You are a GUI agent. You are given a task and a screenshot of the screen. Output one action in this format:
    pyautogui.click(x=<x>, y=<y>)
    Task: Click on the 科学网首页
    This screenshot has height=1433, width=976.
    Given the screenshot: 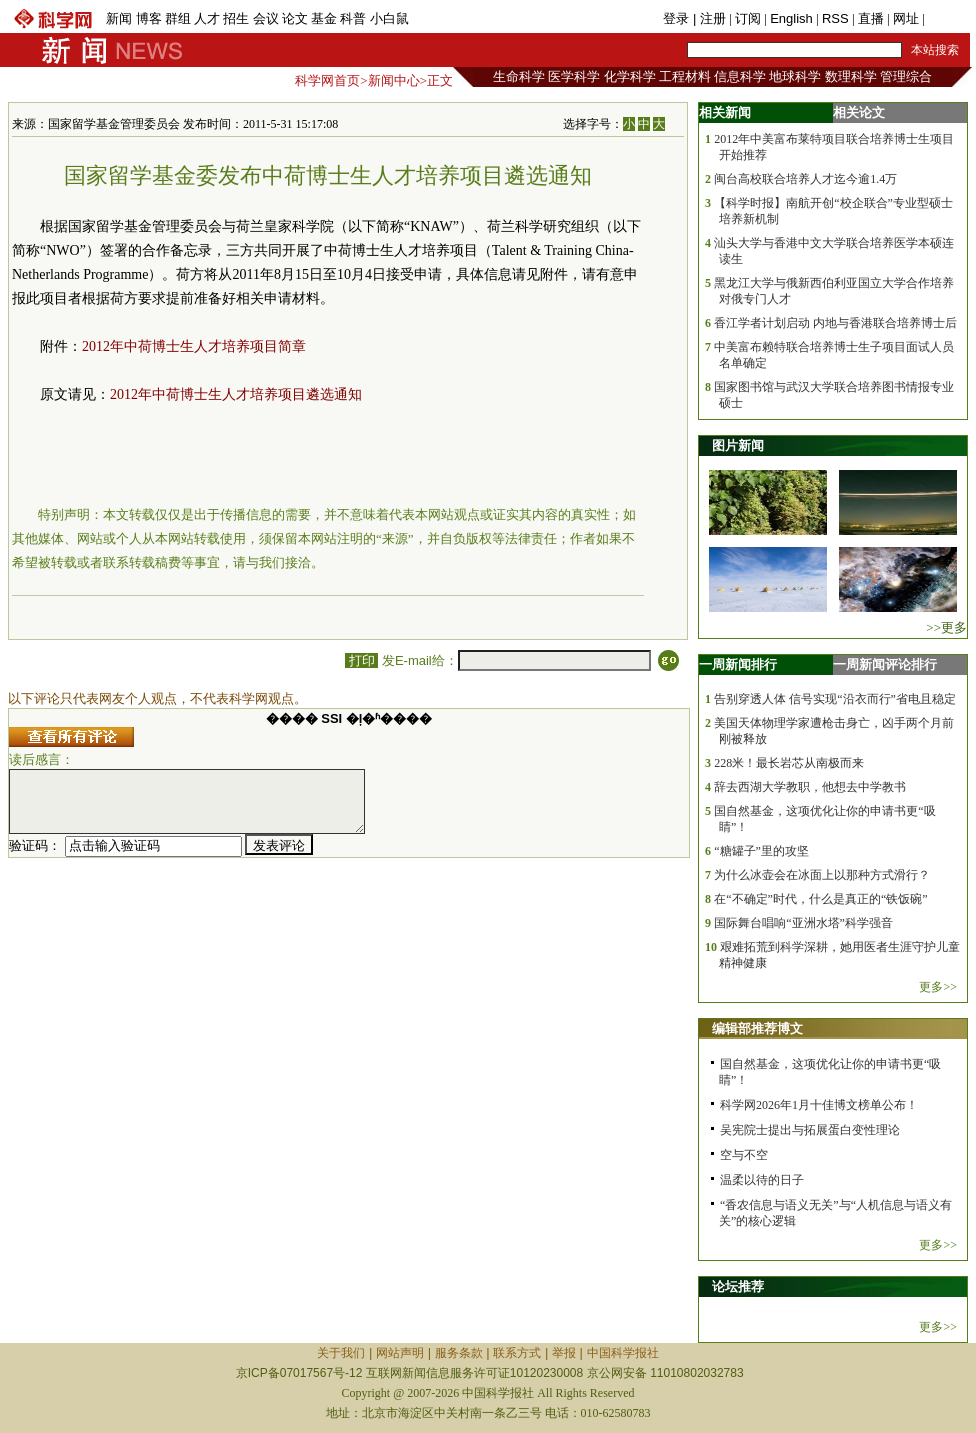 What is the action you would take?
    pyautogui.click(x=327, y=80)
    